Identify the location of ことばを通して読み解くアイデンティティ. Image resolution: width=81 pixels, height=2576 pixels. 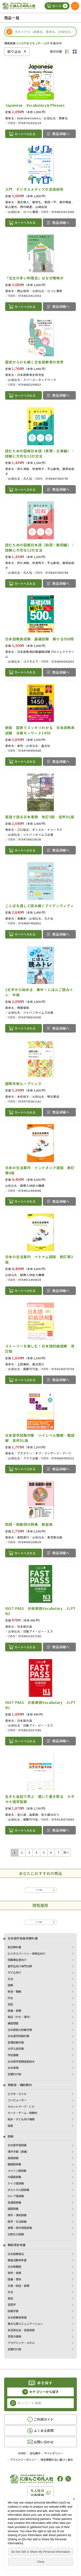
(39, 905).